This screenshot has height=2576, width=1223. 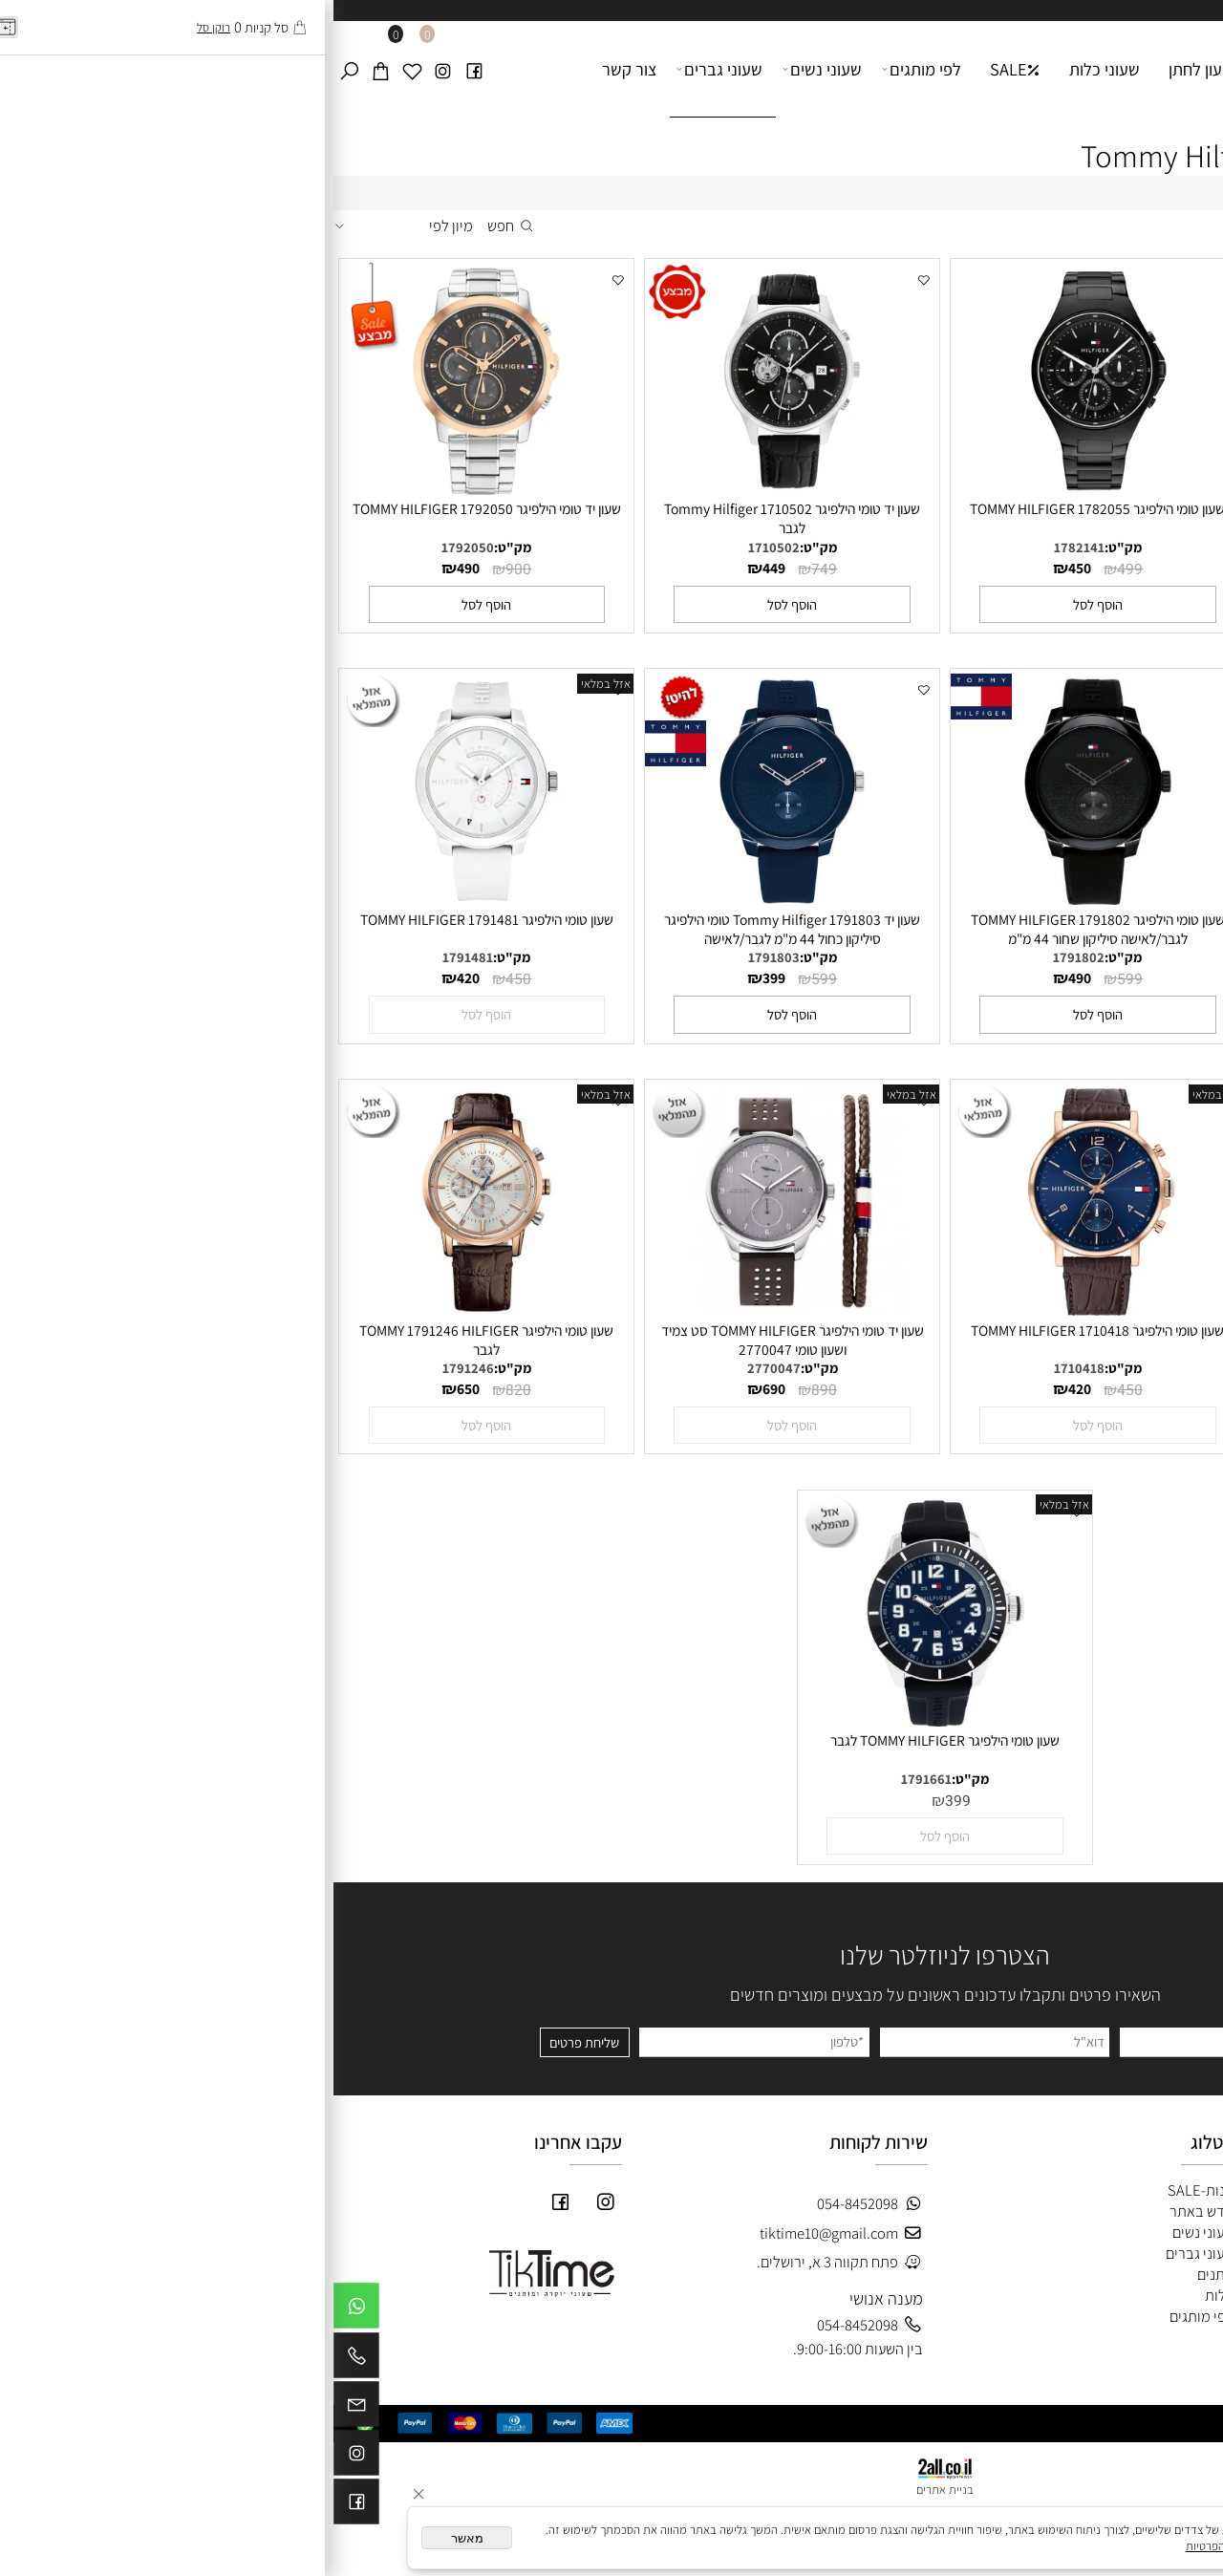 I want to click on [שעון יד טומי הילפיגר Tommy Hilfiger 1710503], so click(x=1070, y=899).